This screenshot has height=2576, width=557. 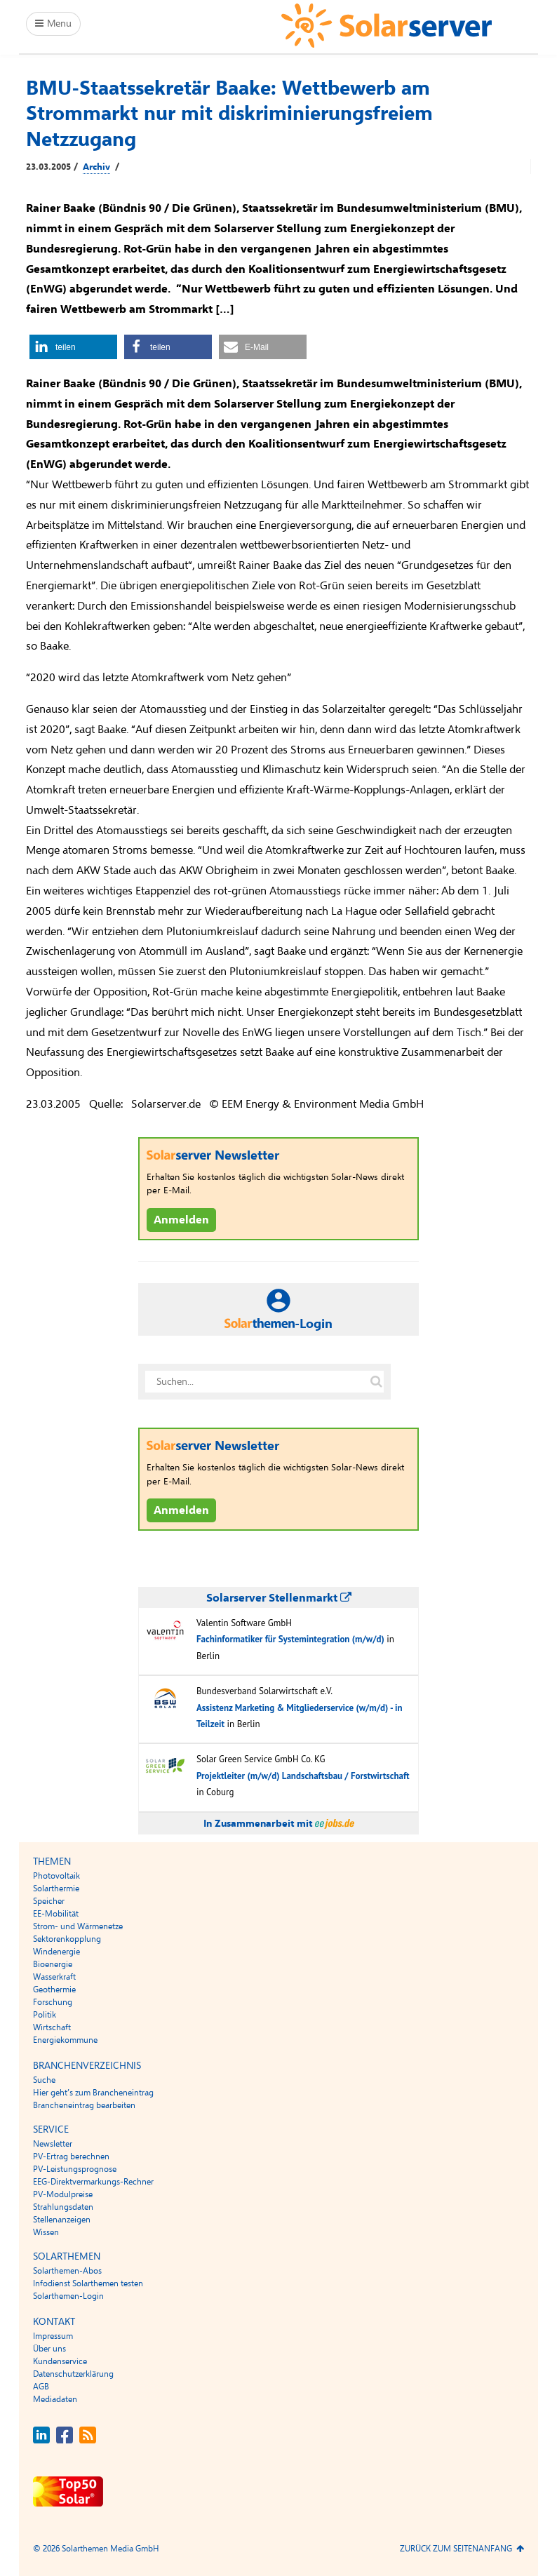 I want to click on Mediadaten, so click(x=55, y=2399).